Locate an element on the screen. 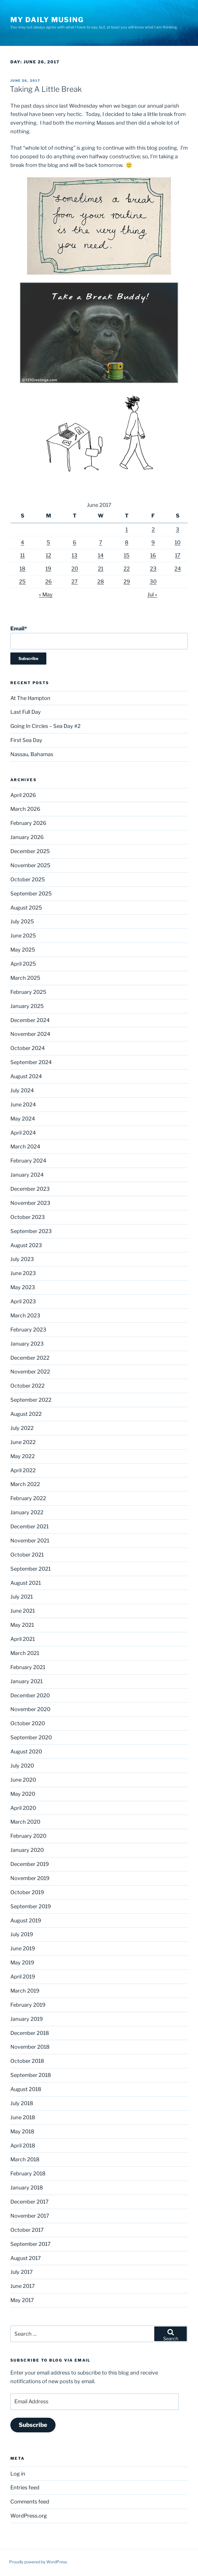 Image resolution: width=198 pixels, height=2576 pixels. October 2022 is located at coordinates (27, 1386).